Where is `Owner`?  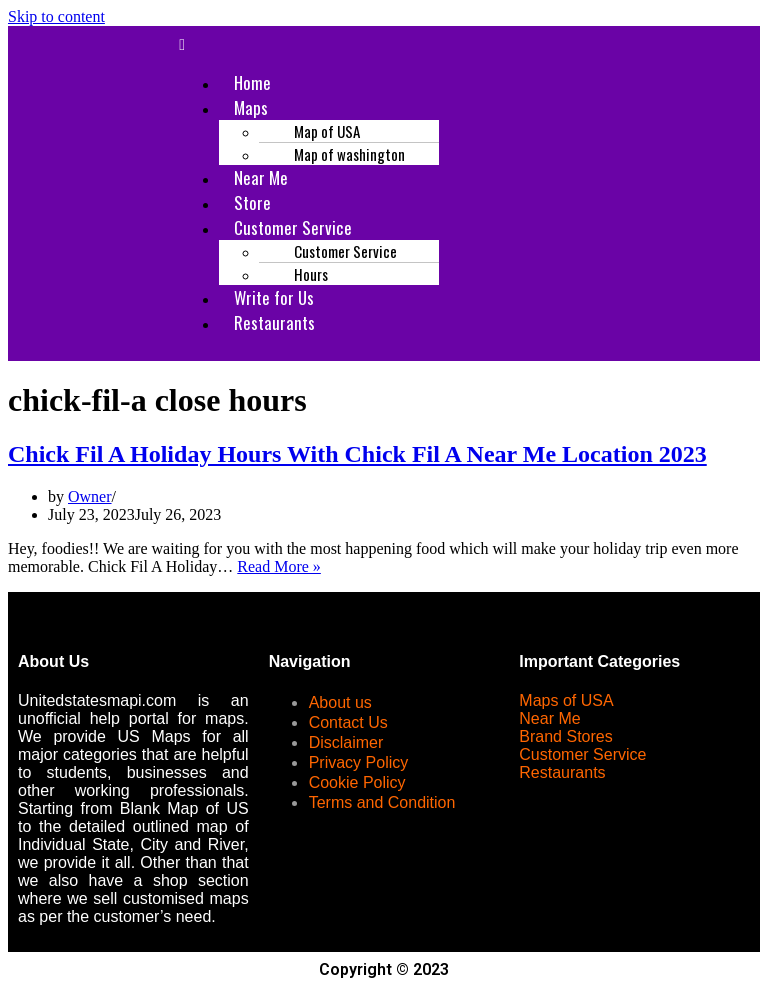
Owner is located at coordinates (90, 496).